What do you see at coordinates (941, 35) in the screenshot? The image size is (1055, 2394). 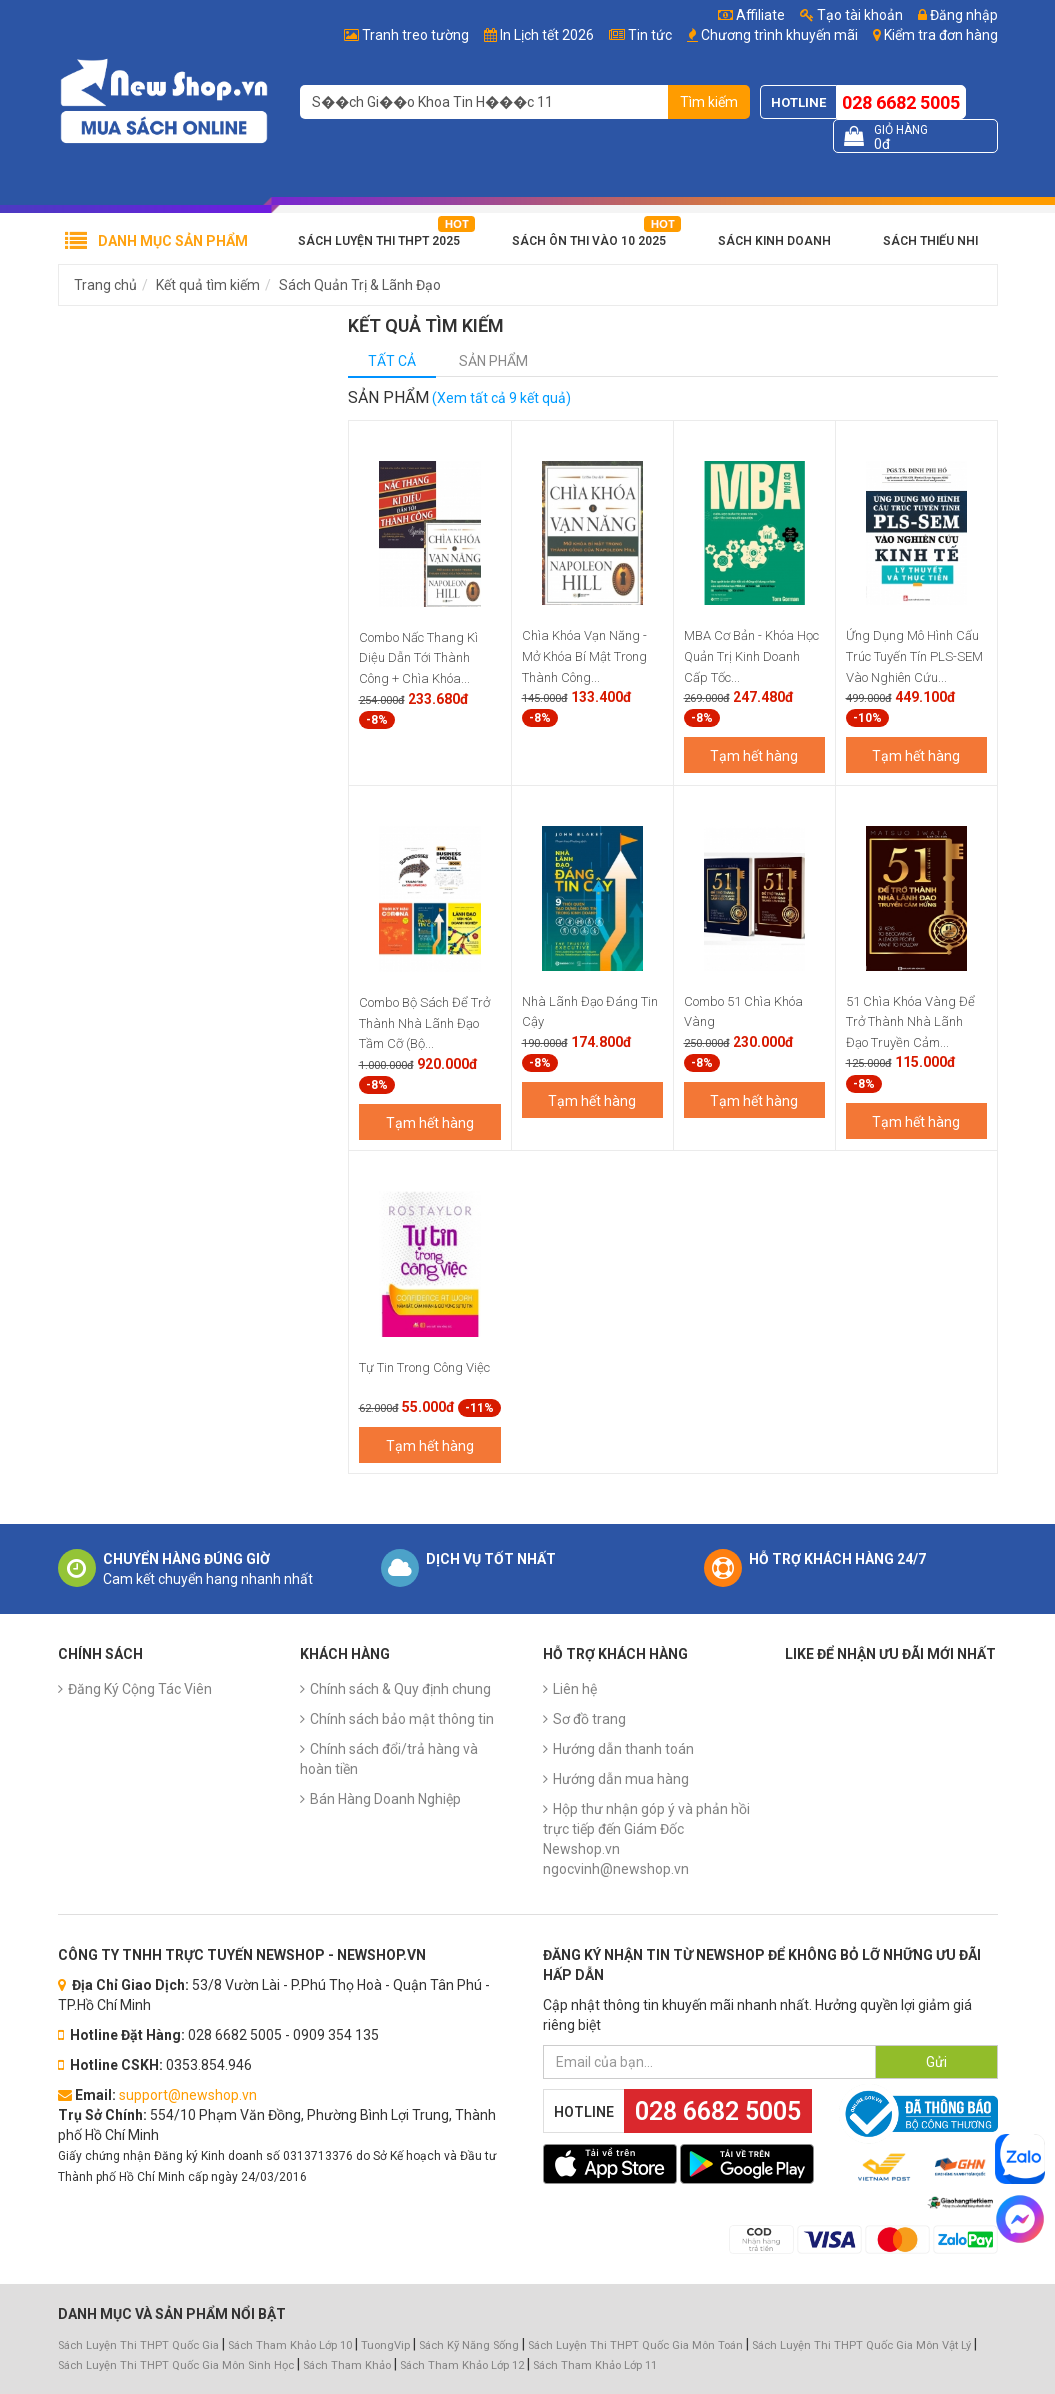 I see `Kiểm tra đơn hàng` at bounding box center [941, 35].